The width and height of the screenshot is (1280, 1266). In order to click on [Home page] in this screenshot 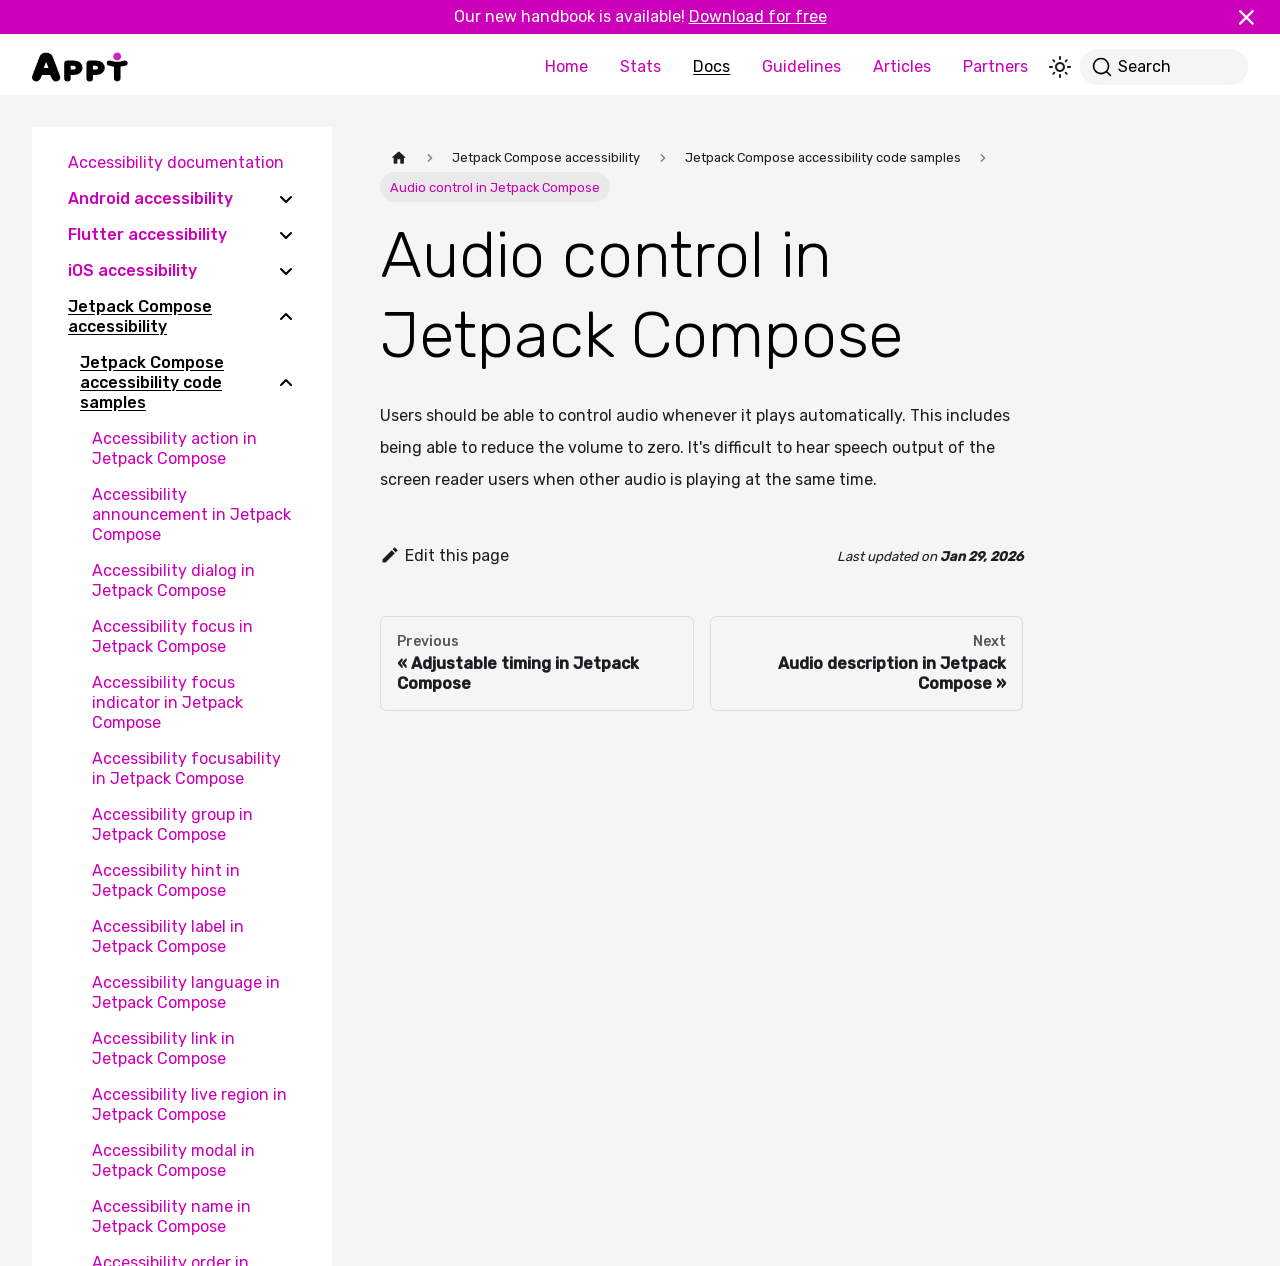, I will do `click(399, 157)`.